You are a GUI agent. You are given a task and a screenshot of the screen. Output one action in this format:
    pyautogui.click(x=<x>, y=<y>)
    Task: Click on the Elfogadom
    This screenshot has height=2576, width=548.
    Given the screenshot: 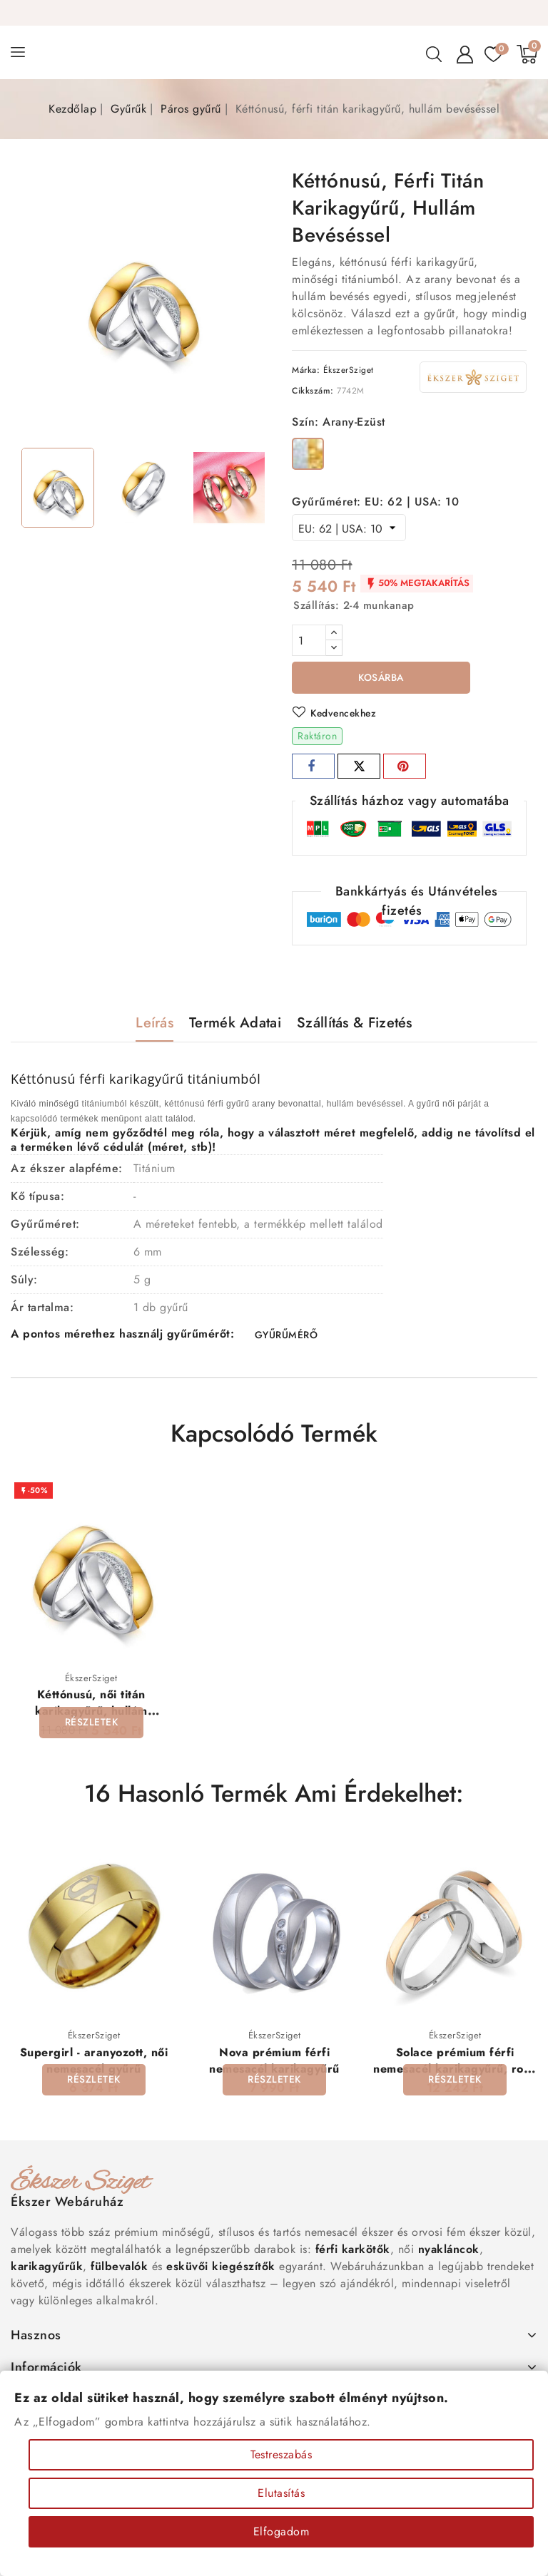 What is the action you would take?
    pyautogui.click(x=281, y=2531)
    